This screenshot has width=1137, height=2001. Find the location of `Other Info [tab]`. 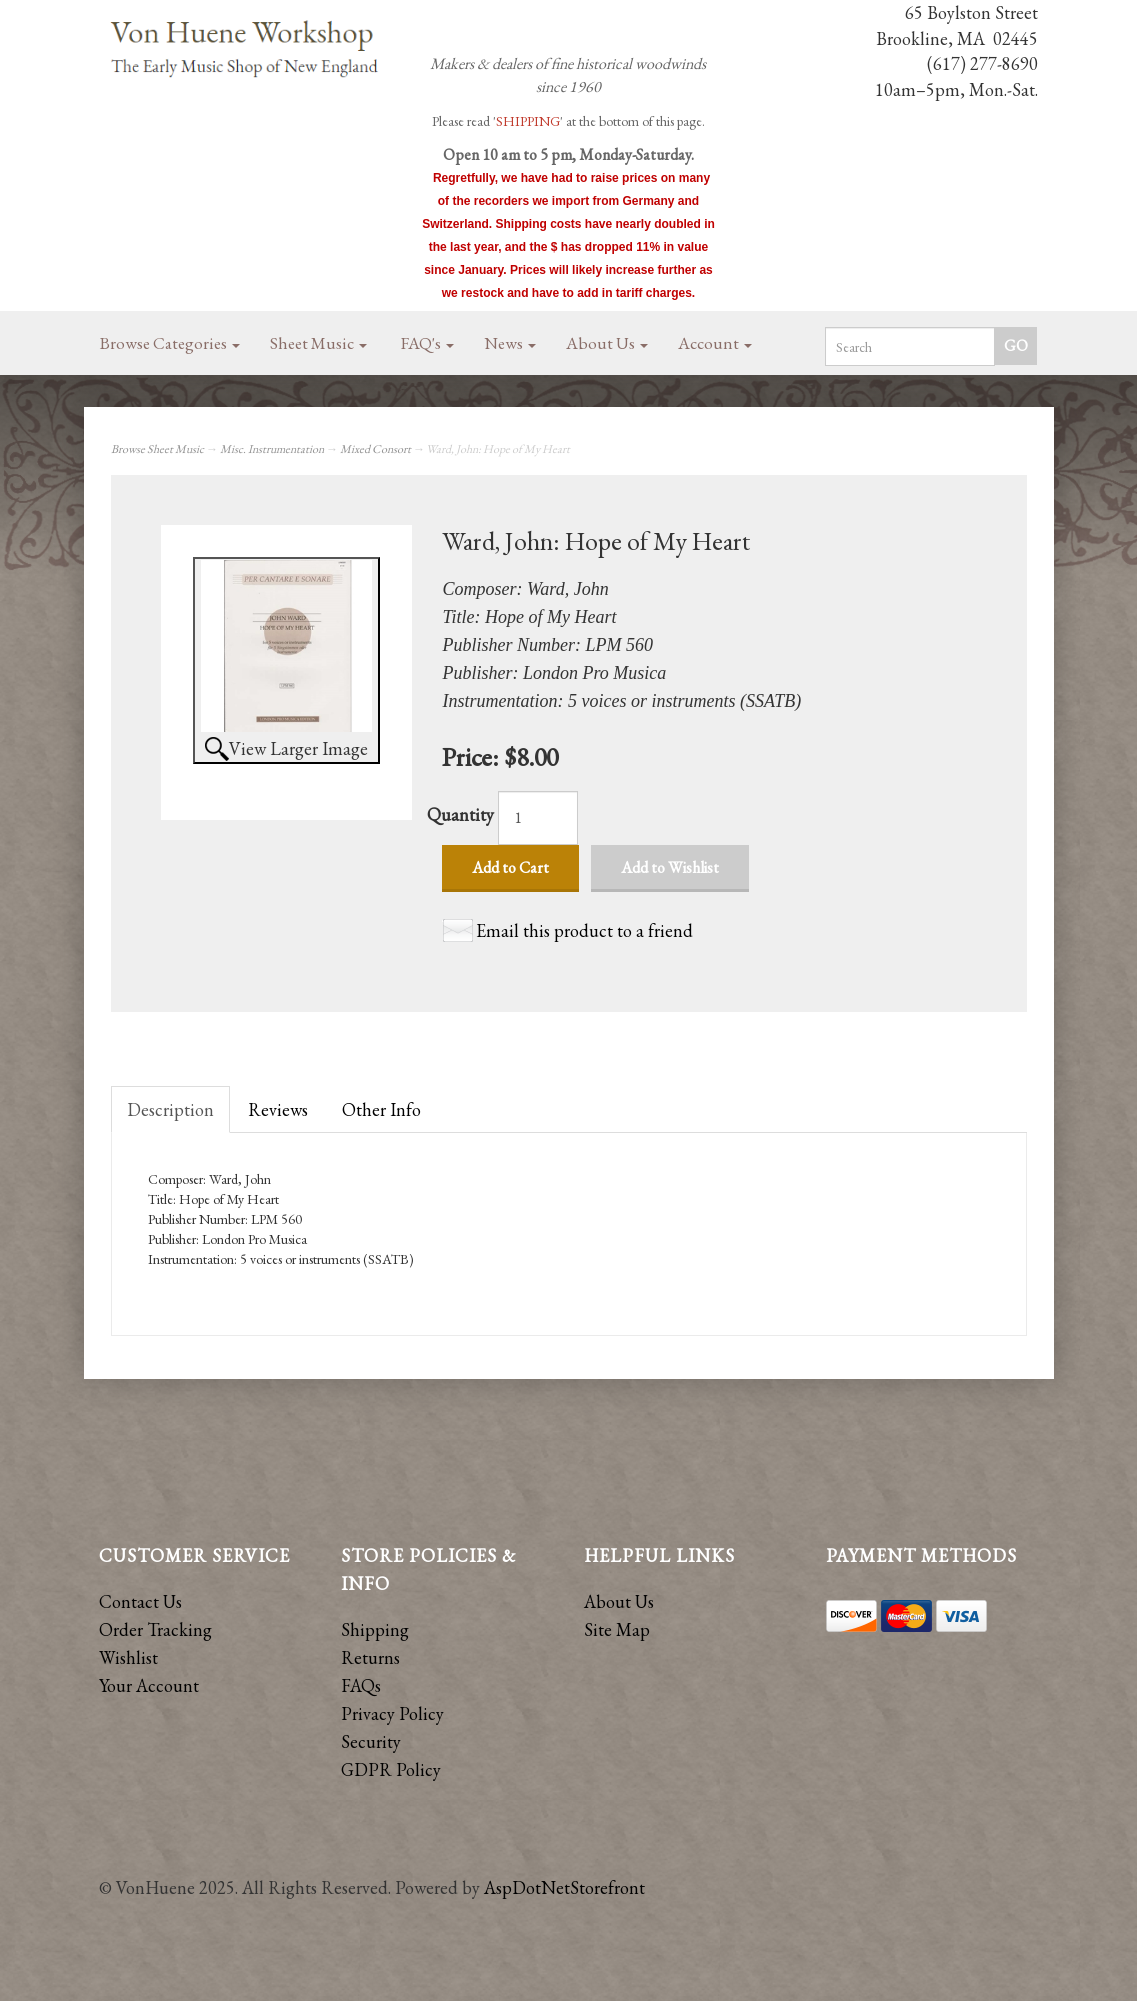

Other Info [tab] is located at coordinates (381, 1109).